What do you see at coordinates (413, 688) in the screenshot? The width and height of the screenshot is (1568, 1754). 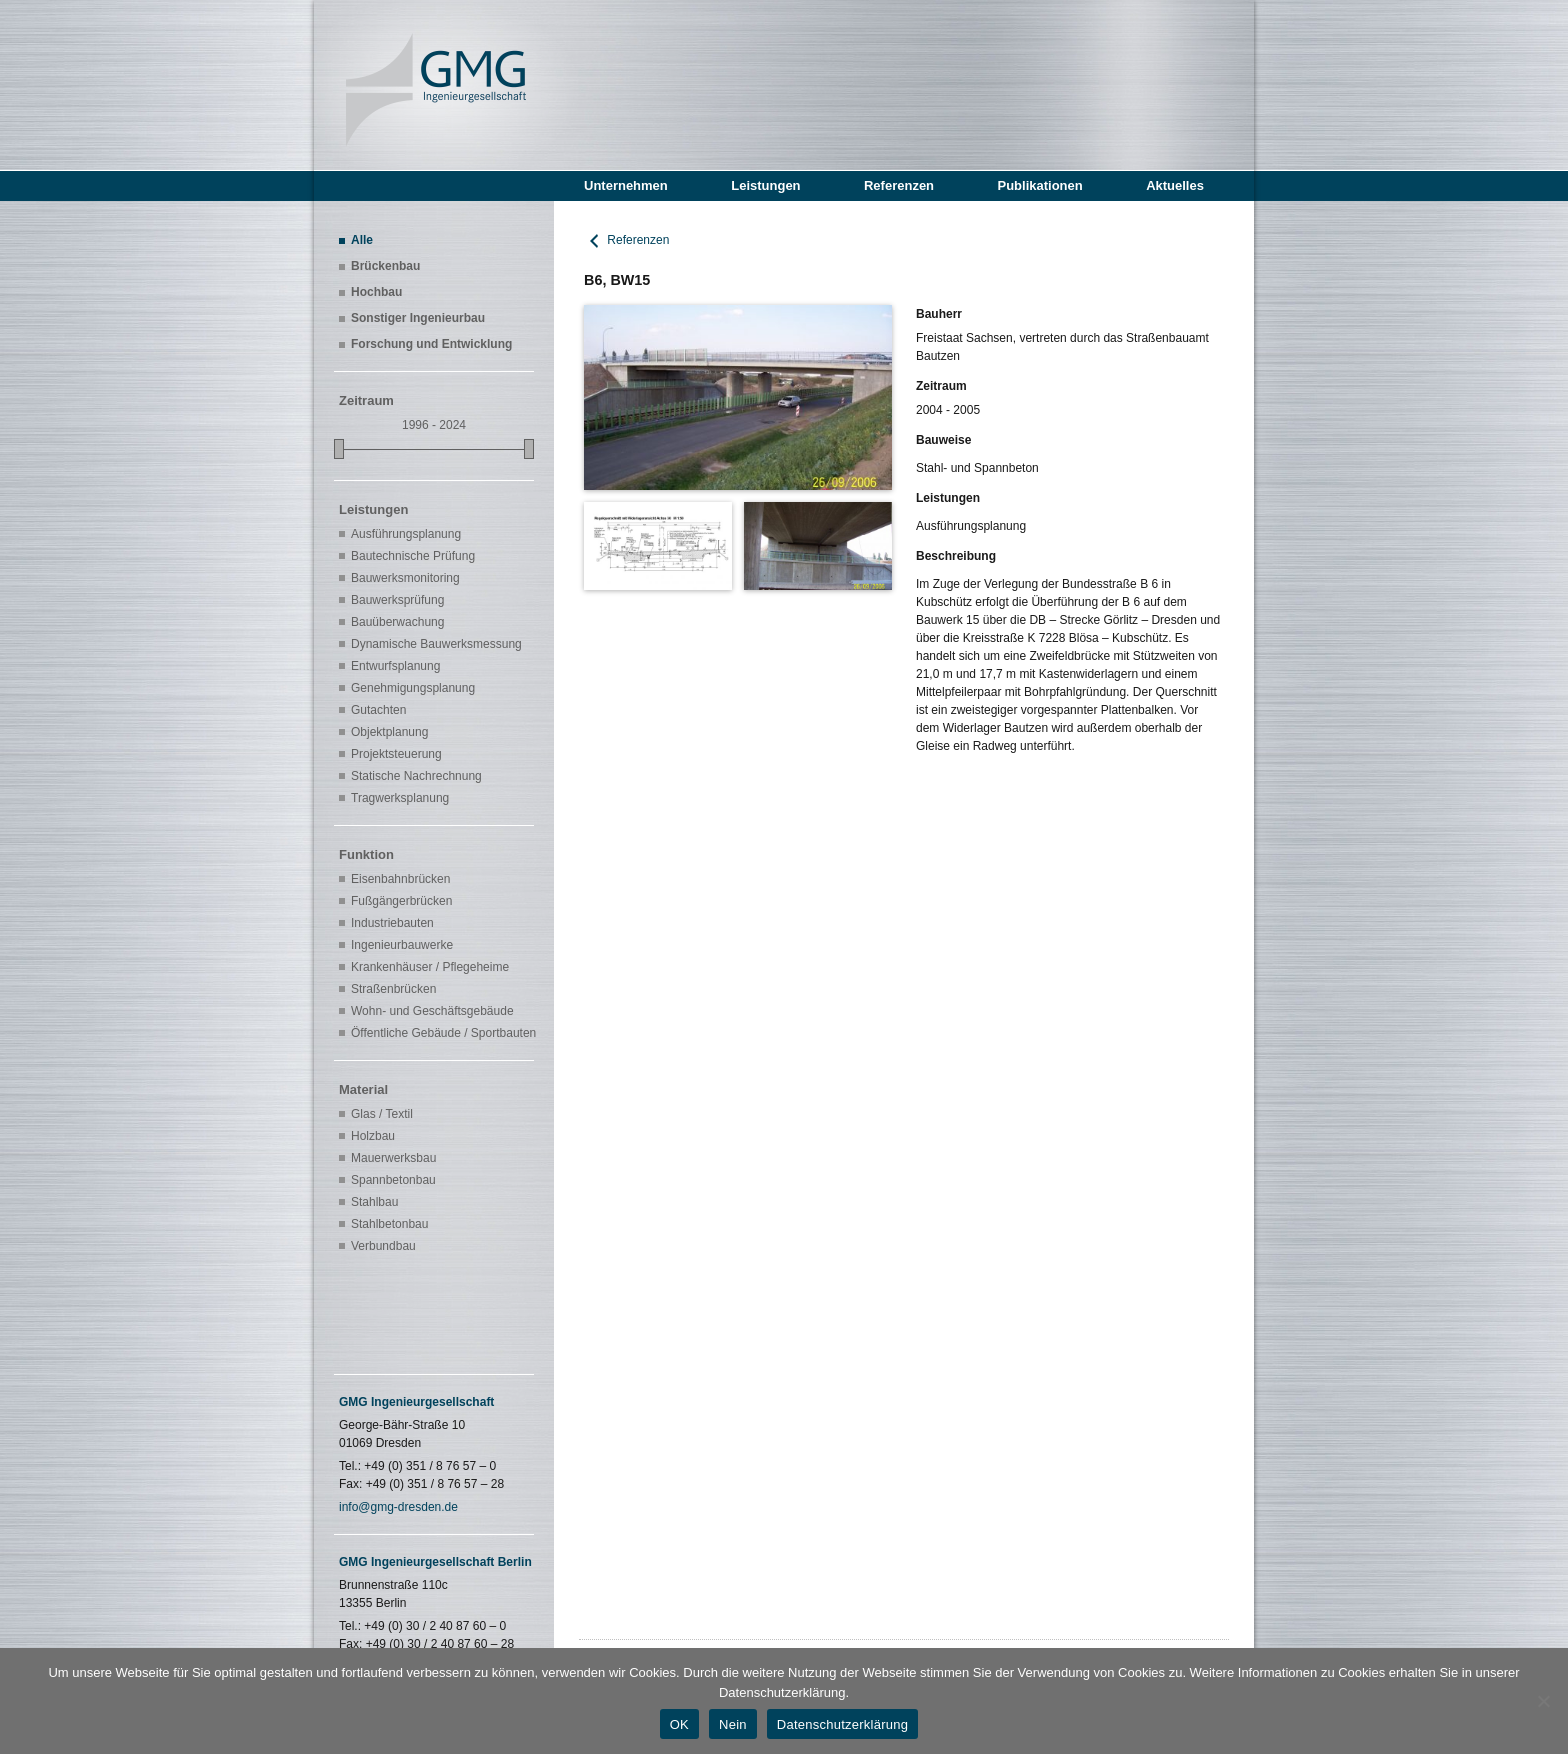 I see `Genehmigungsplanung` at bounding box center [413, 688].